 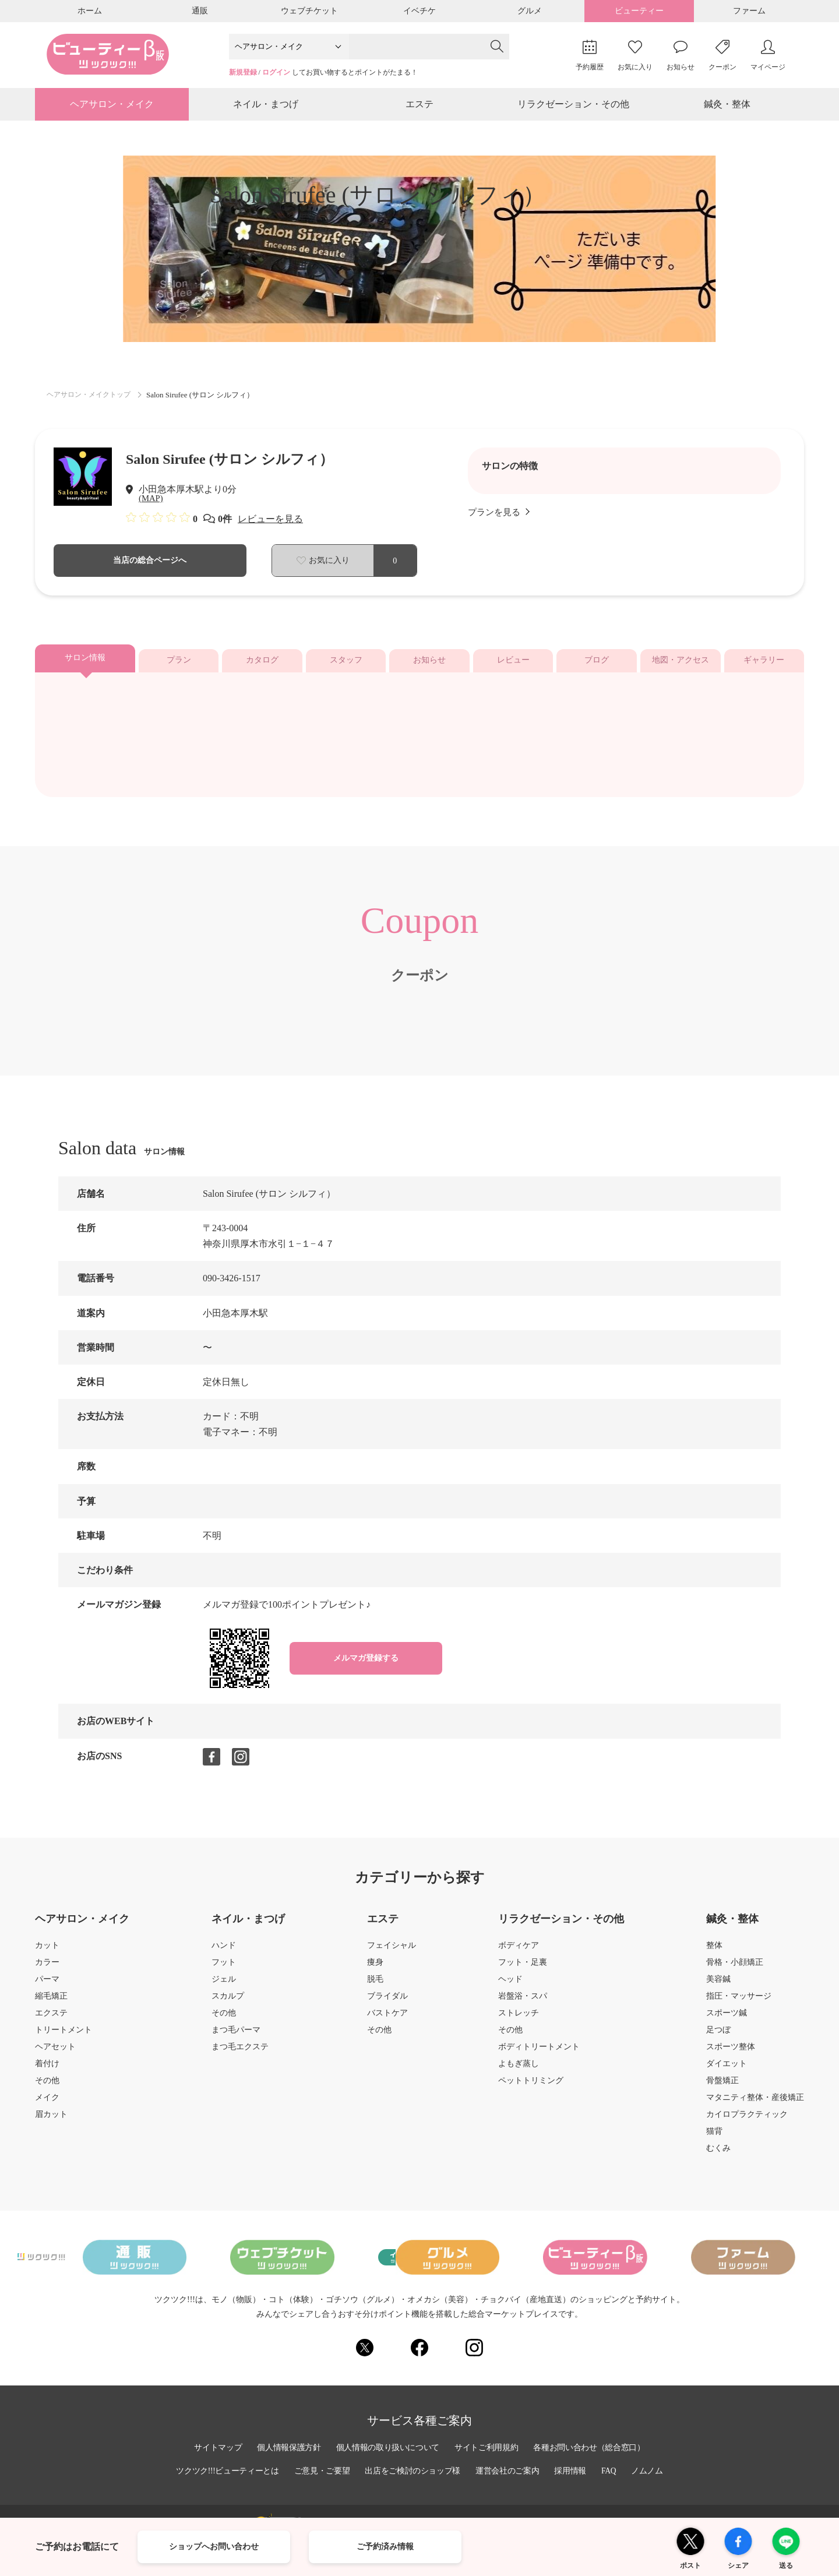 I want to click on 採用情報, so click(x=574, y=2470).